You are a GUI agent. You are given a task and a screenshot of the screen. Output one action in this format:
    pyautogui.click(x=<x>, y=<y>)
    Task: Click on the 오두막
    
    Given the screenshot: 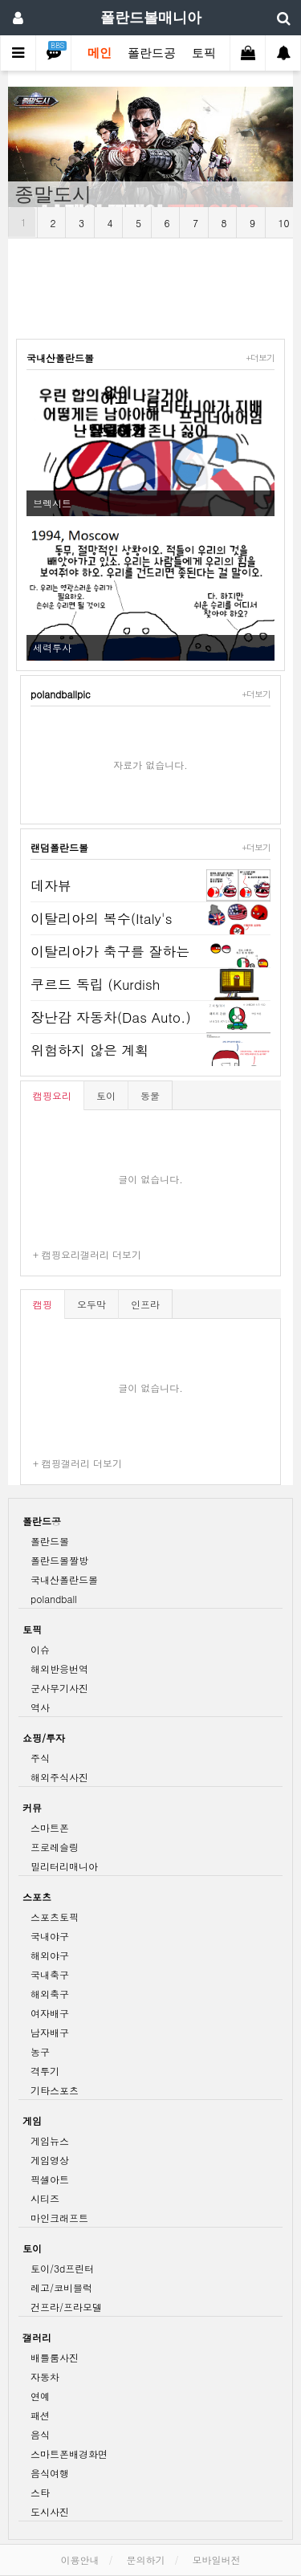 What is the action you would take?
    pyautogui.click(x=91, y=1304)
    